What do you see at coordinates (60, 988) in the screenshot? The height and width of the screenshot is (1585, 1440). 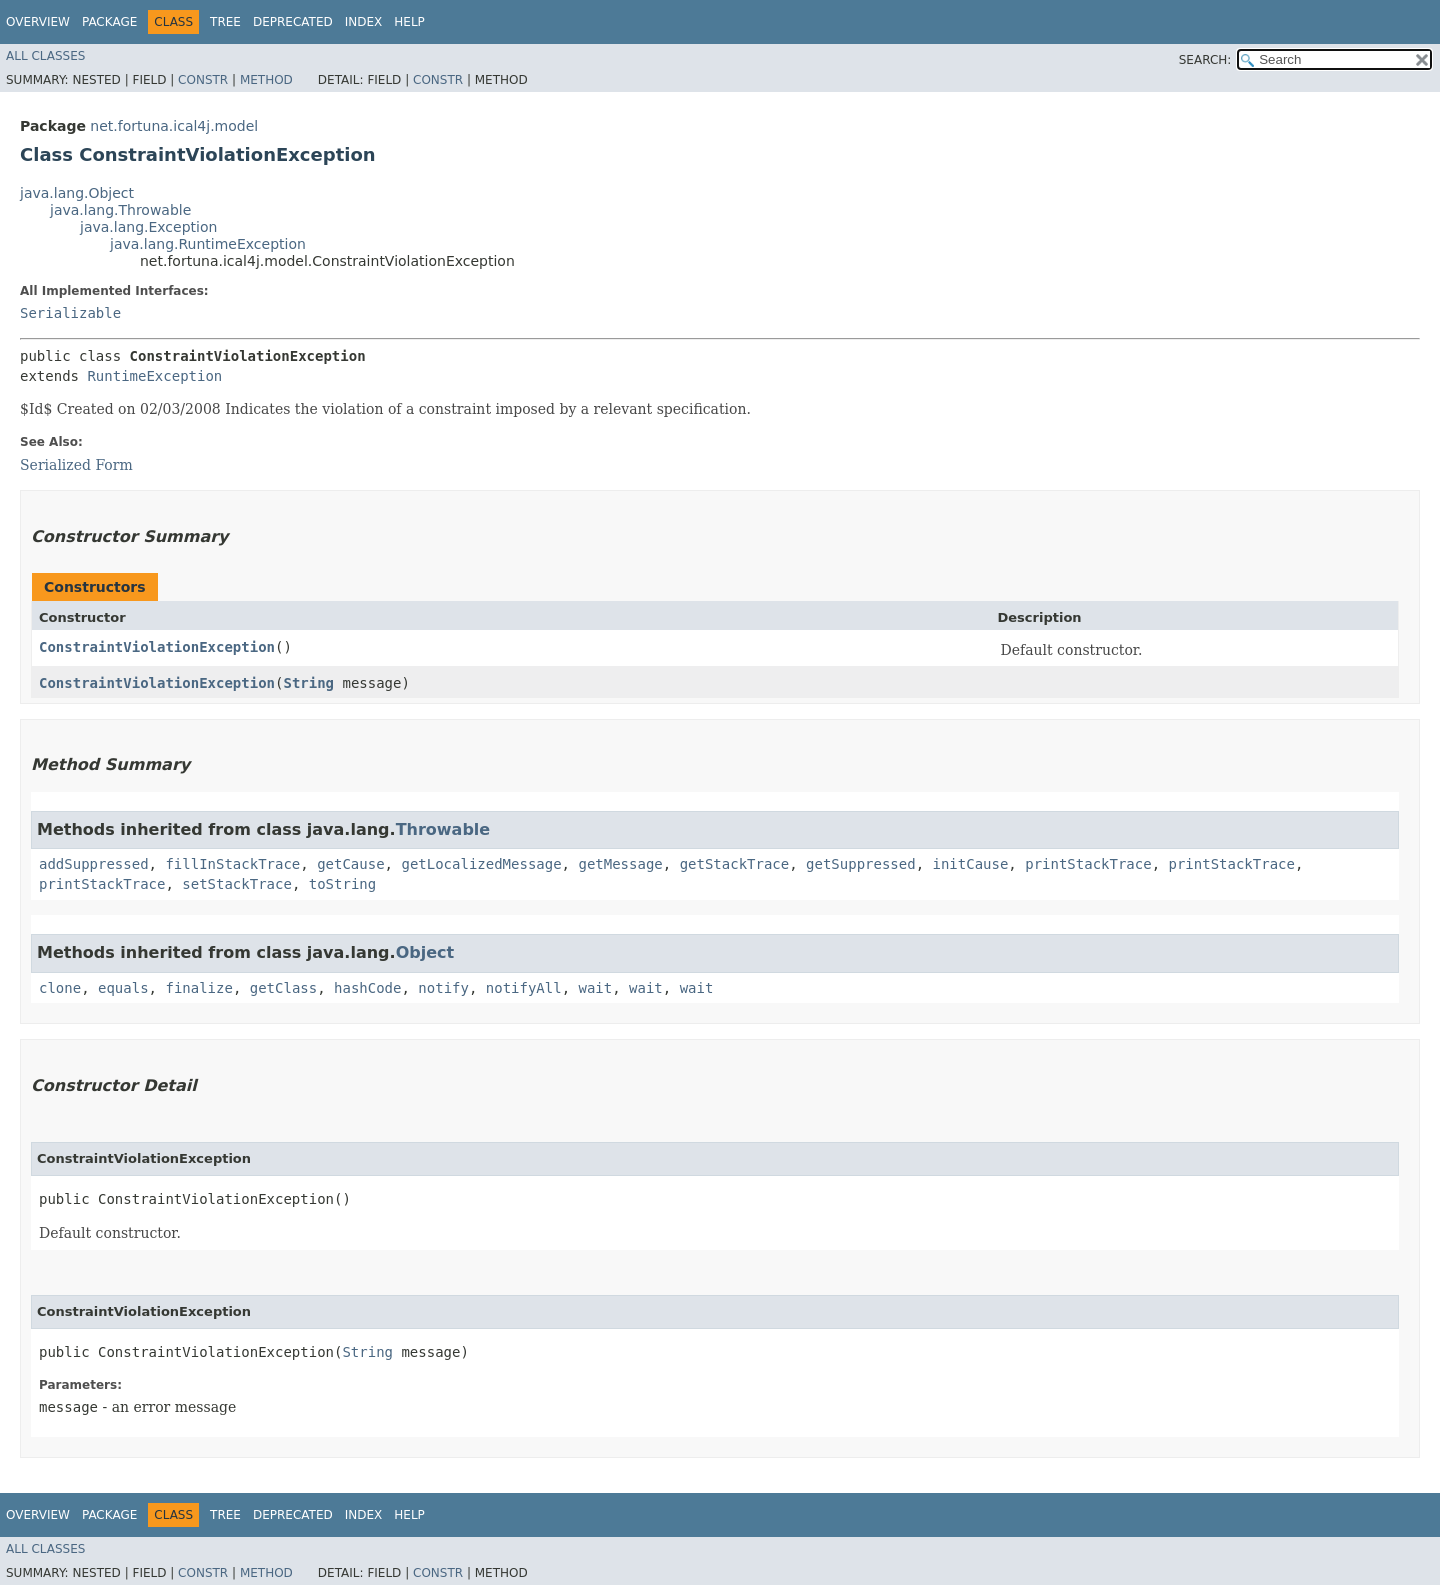 I see `clone` at bounding box center [60, 988].